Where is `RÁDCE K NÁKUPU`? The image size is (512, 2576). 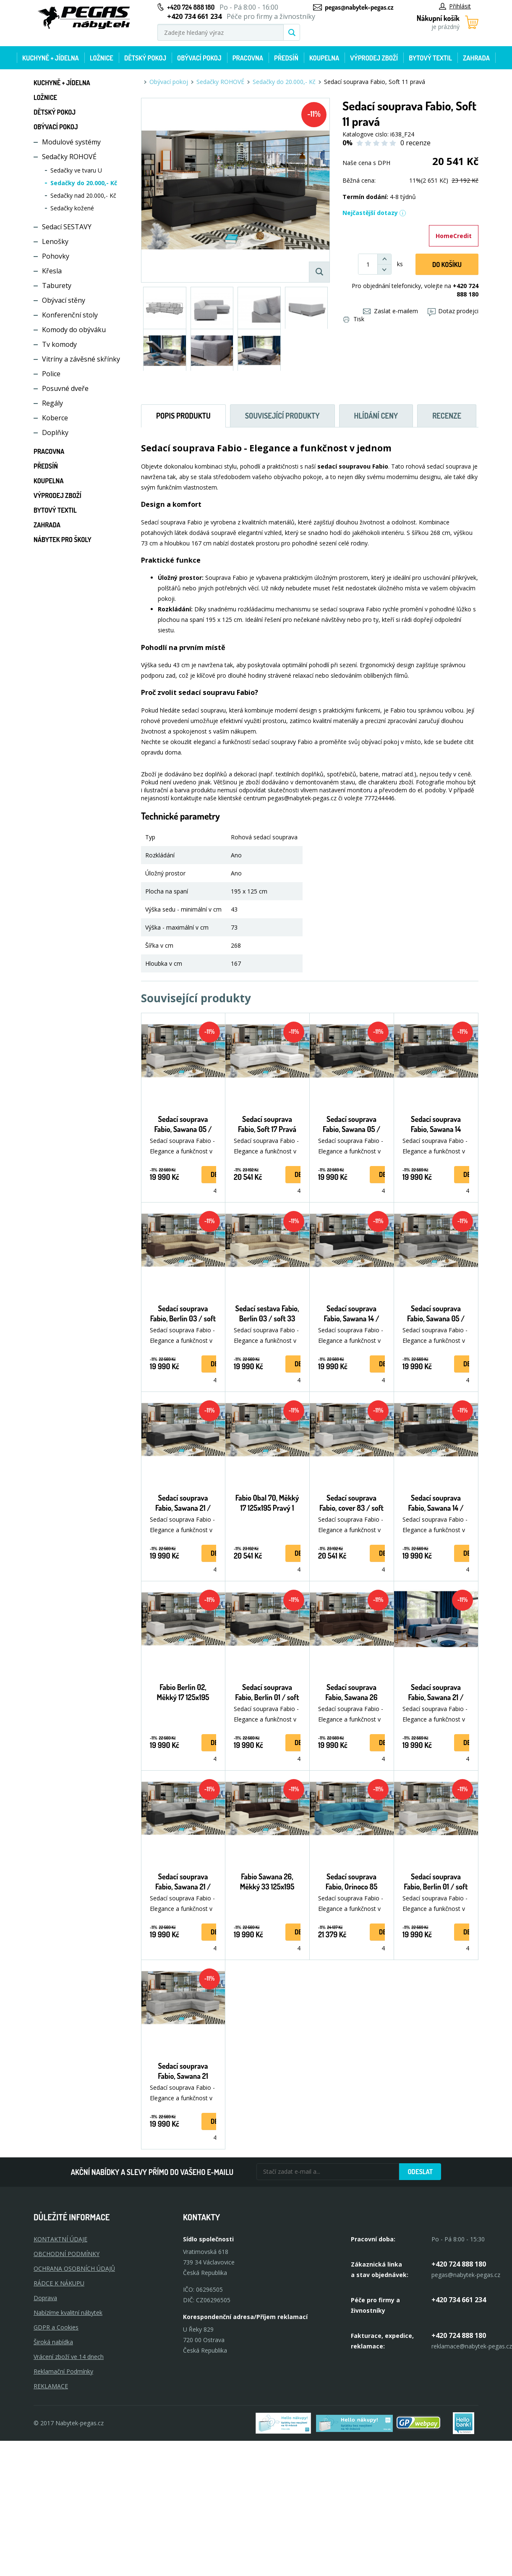 RÁDCE K NÁKUPU is located at coordinates (59, 2283).